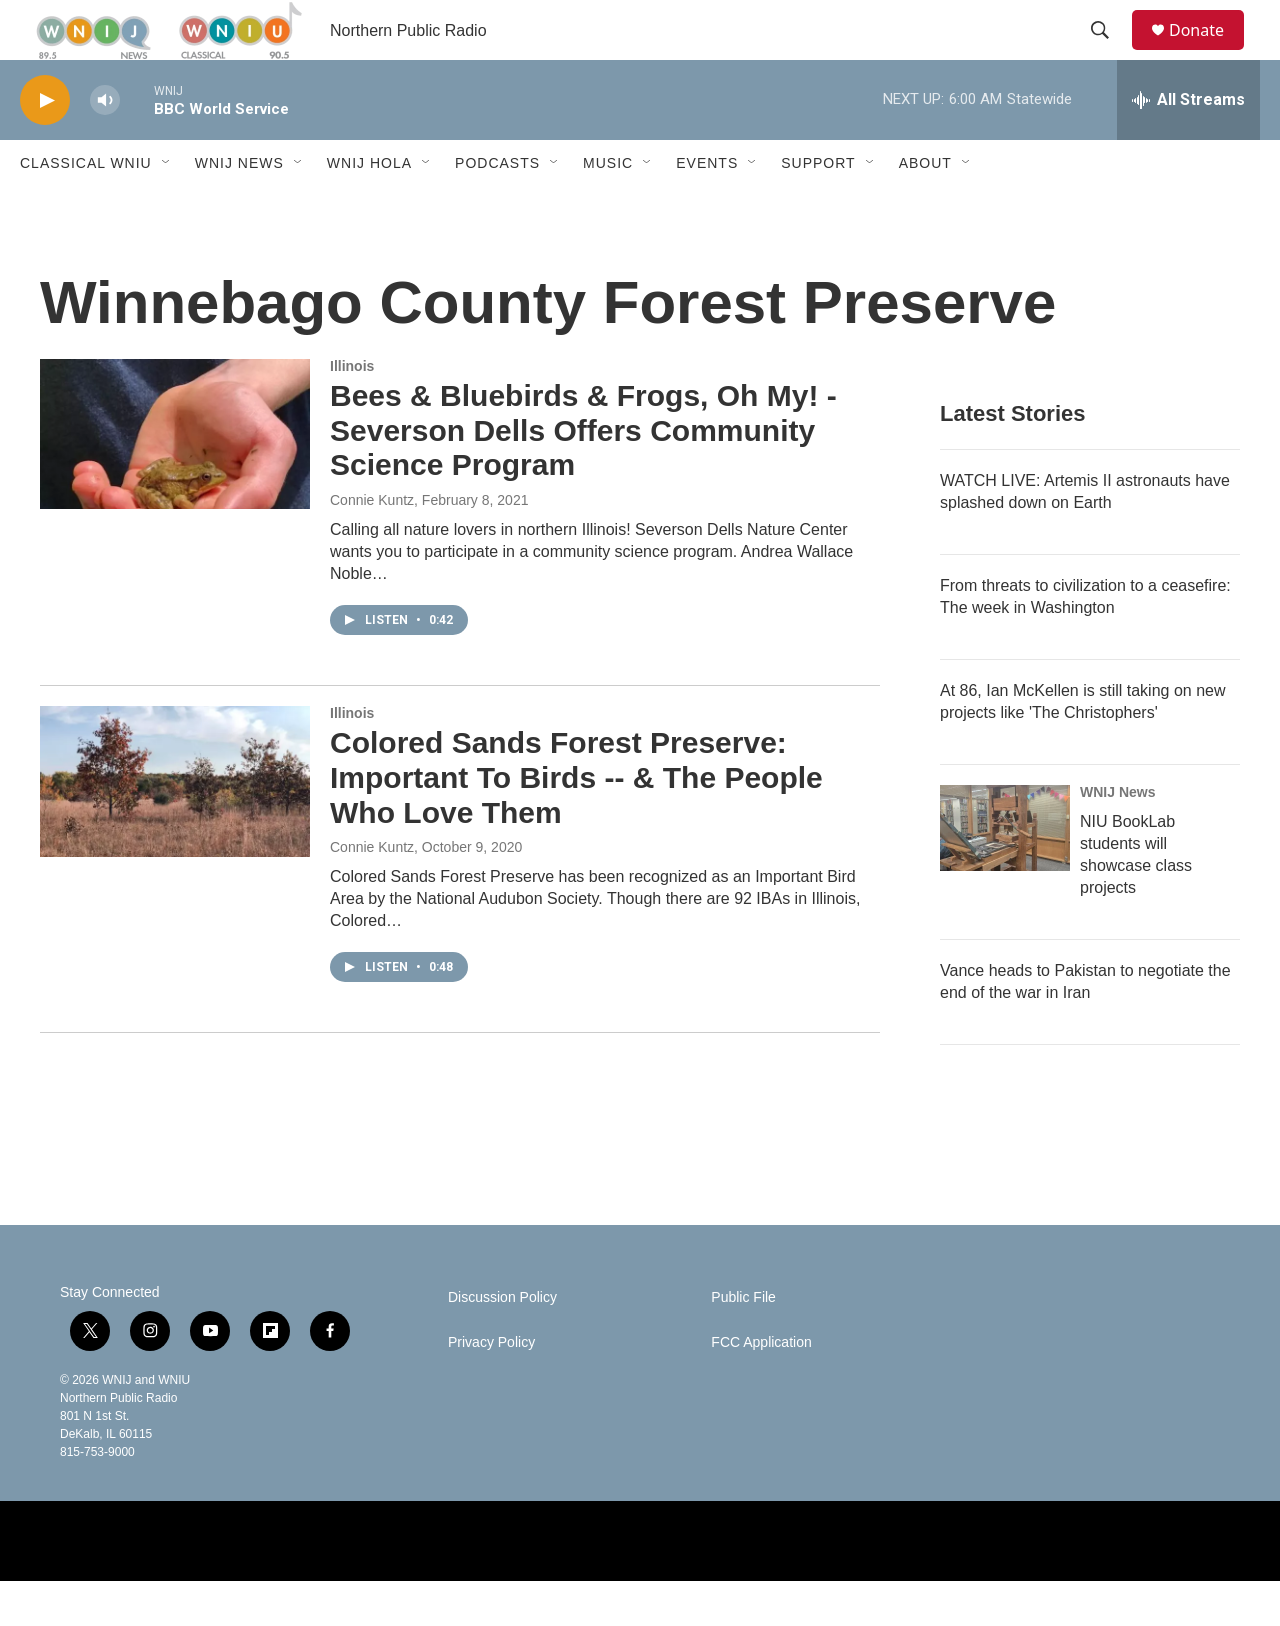 This screenshot has width=1280, height=1626. Describe the element at coordinates (1005, 873) in the screenshot. I see `[NIU BookLab students will showcase class projects]` at that location.